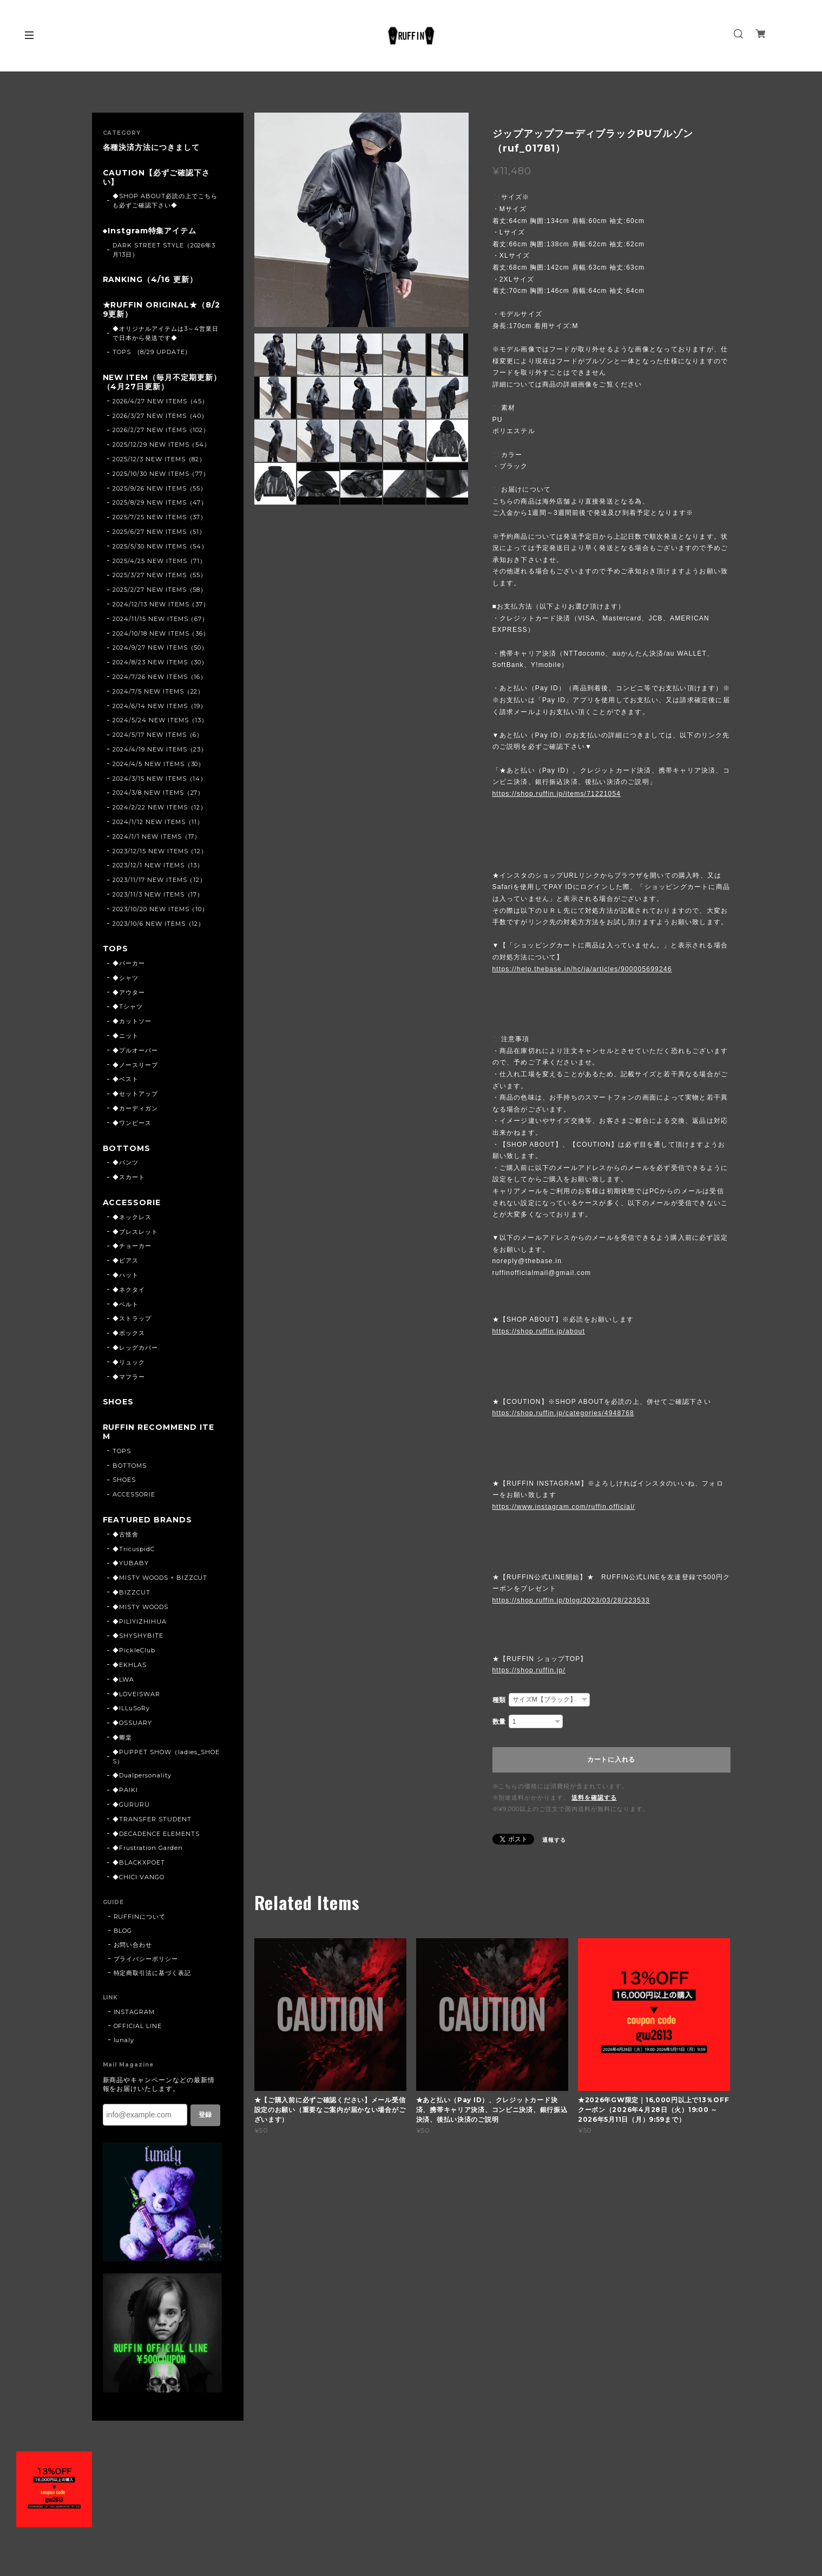  What do you see at coordinates (571, 1600) in the screenshot?
I see `https://shop.ruffin.jp/blog/2023/03/28/223533` at bounding box center [571, 1600].